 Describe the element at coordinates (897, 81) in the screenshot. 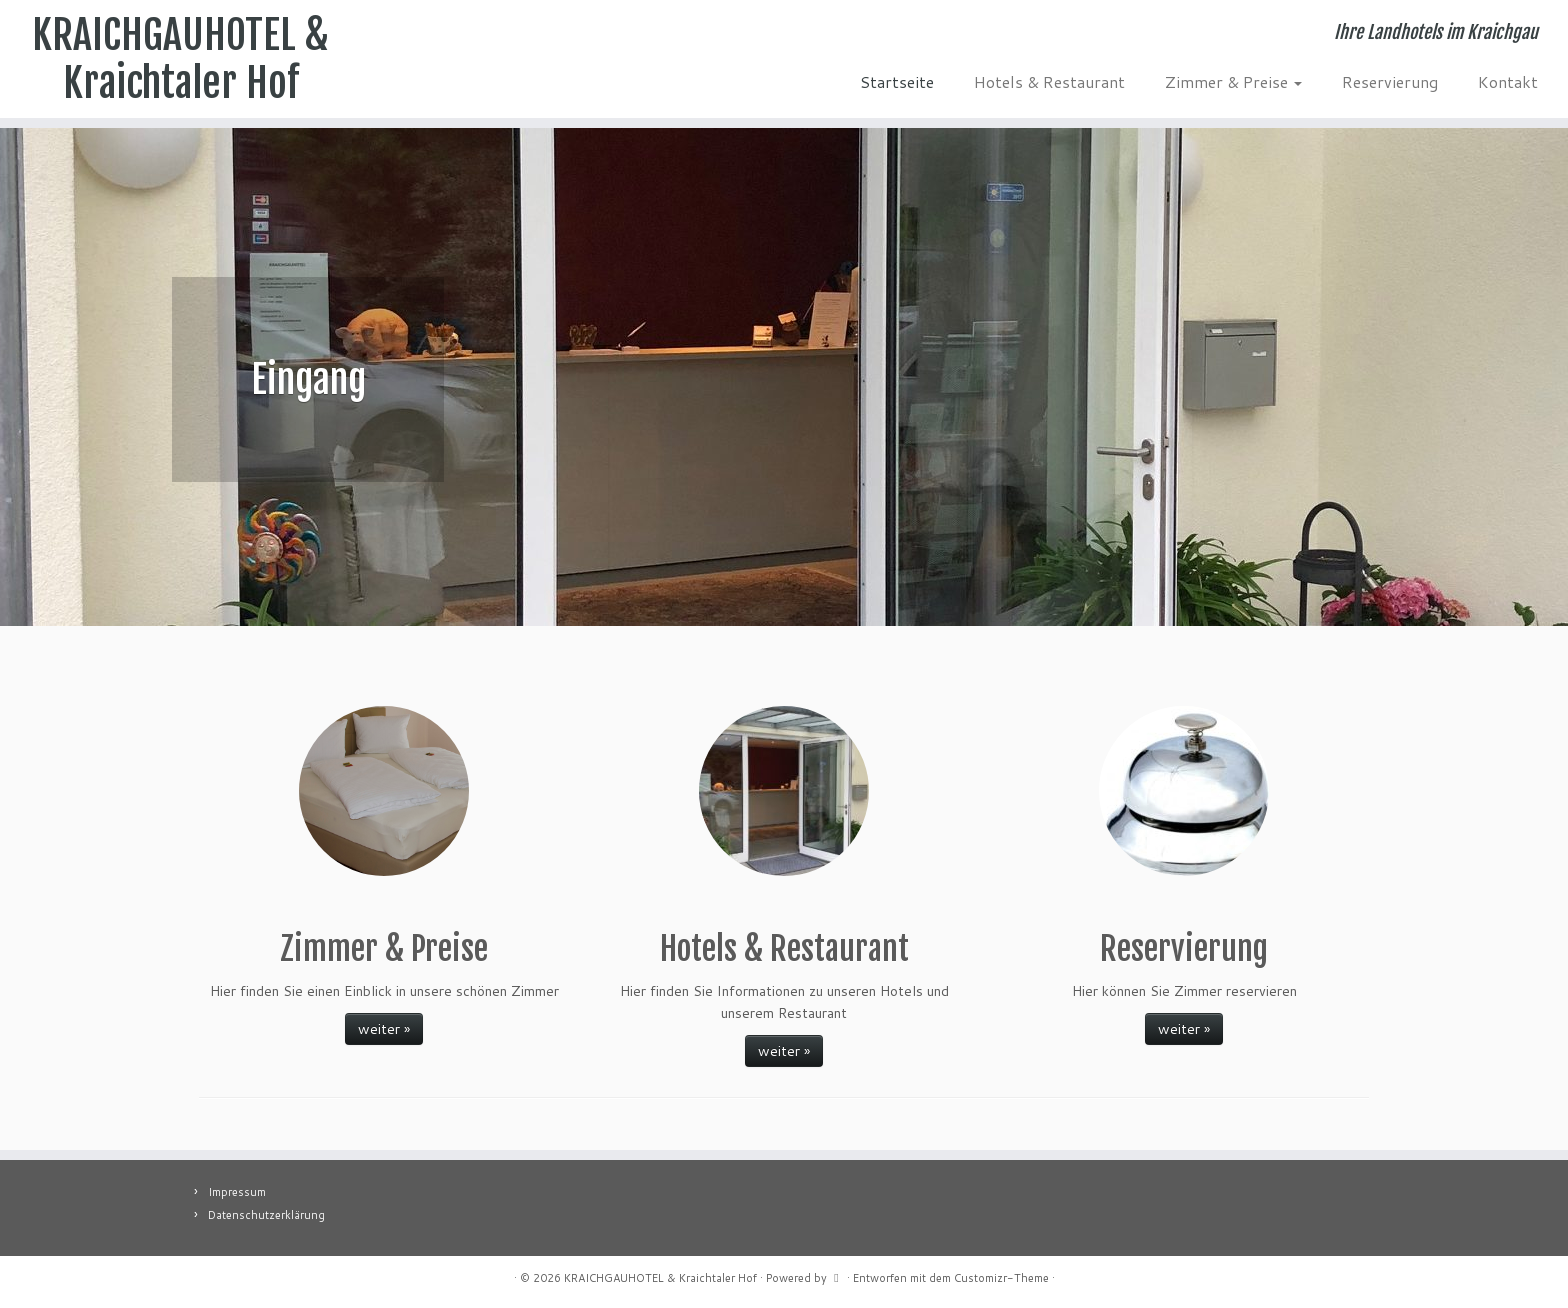

I see `Startseite` at that location.